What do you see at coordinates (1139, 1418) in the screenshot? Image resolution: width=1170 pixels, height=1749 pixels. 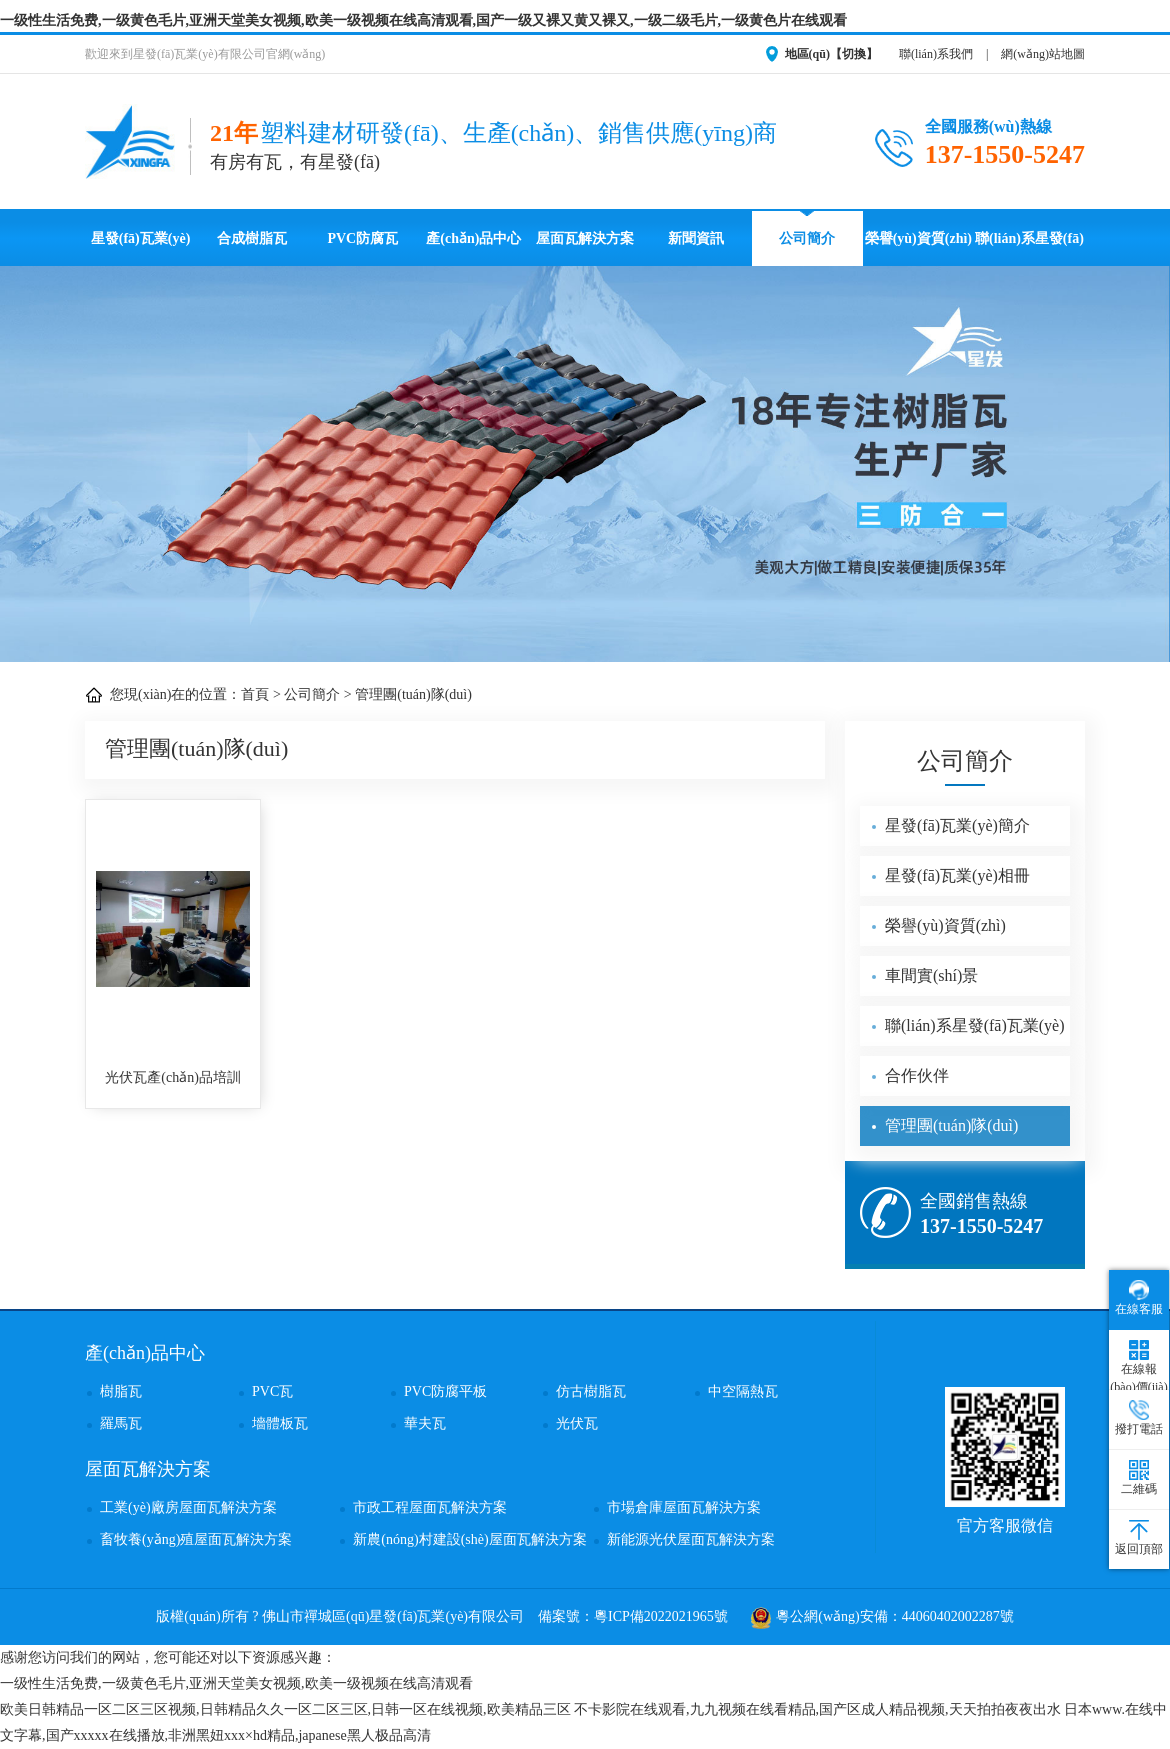 I see `撥打電話` at bounding box center [1139, 1418].